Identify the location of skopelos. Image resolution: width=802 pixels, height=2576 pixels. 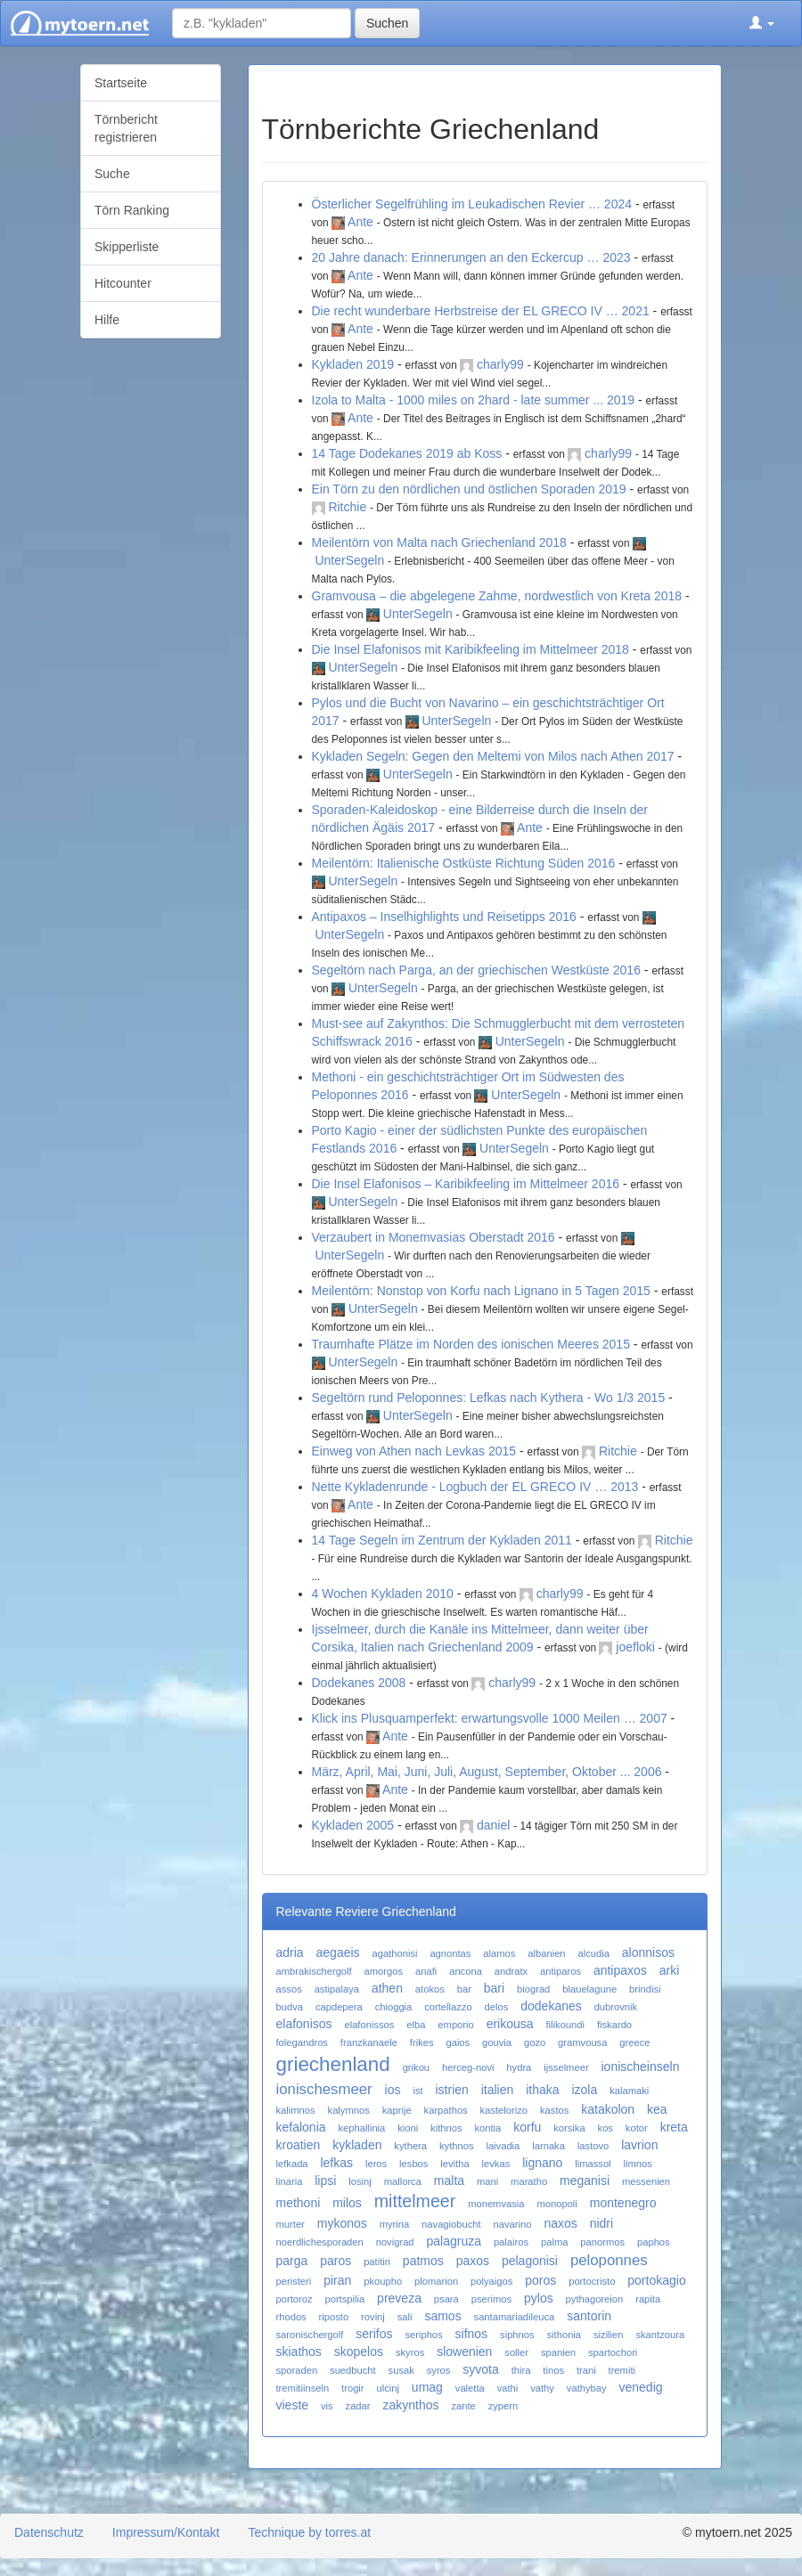
(358, 2351).